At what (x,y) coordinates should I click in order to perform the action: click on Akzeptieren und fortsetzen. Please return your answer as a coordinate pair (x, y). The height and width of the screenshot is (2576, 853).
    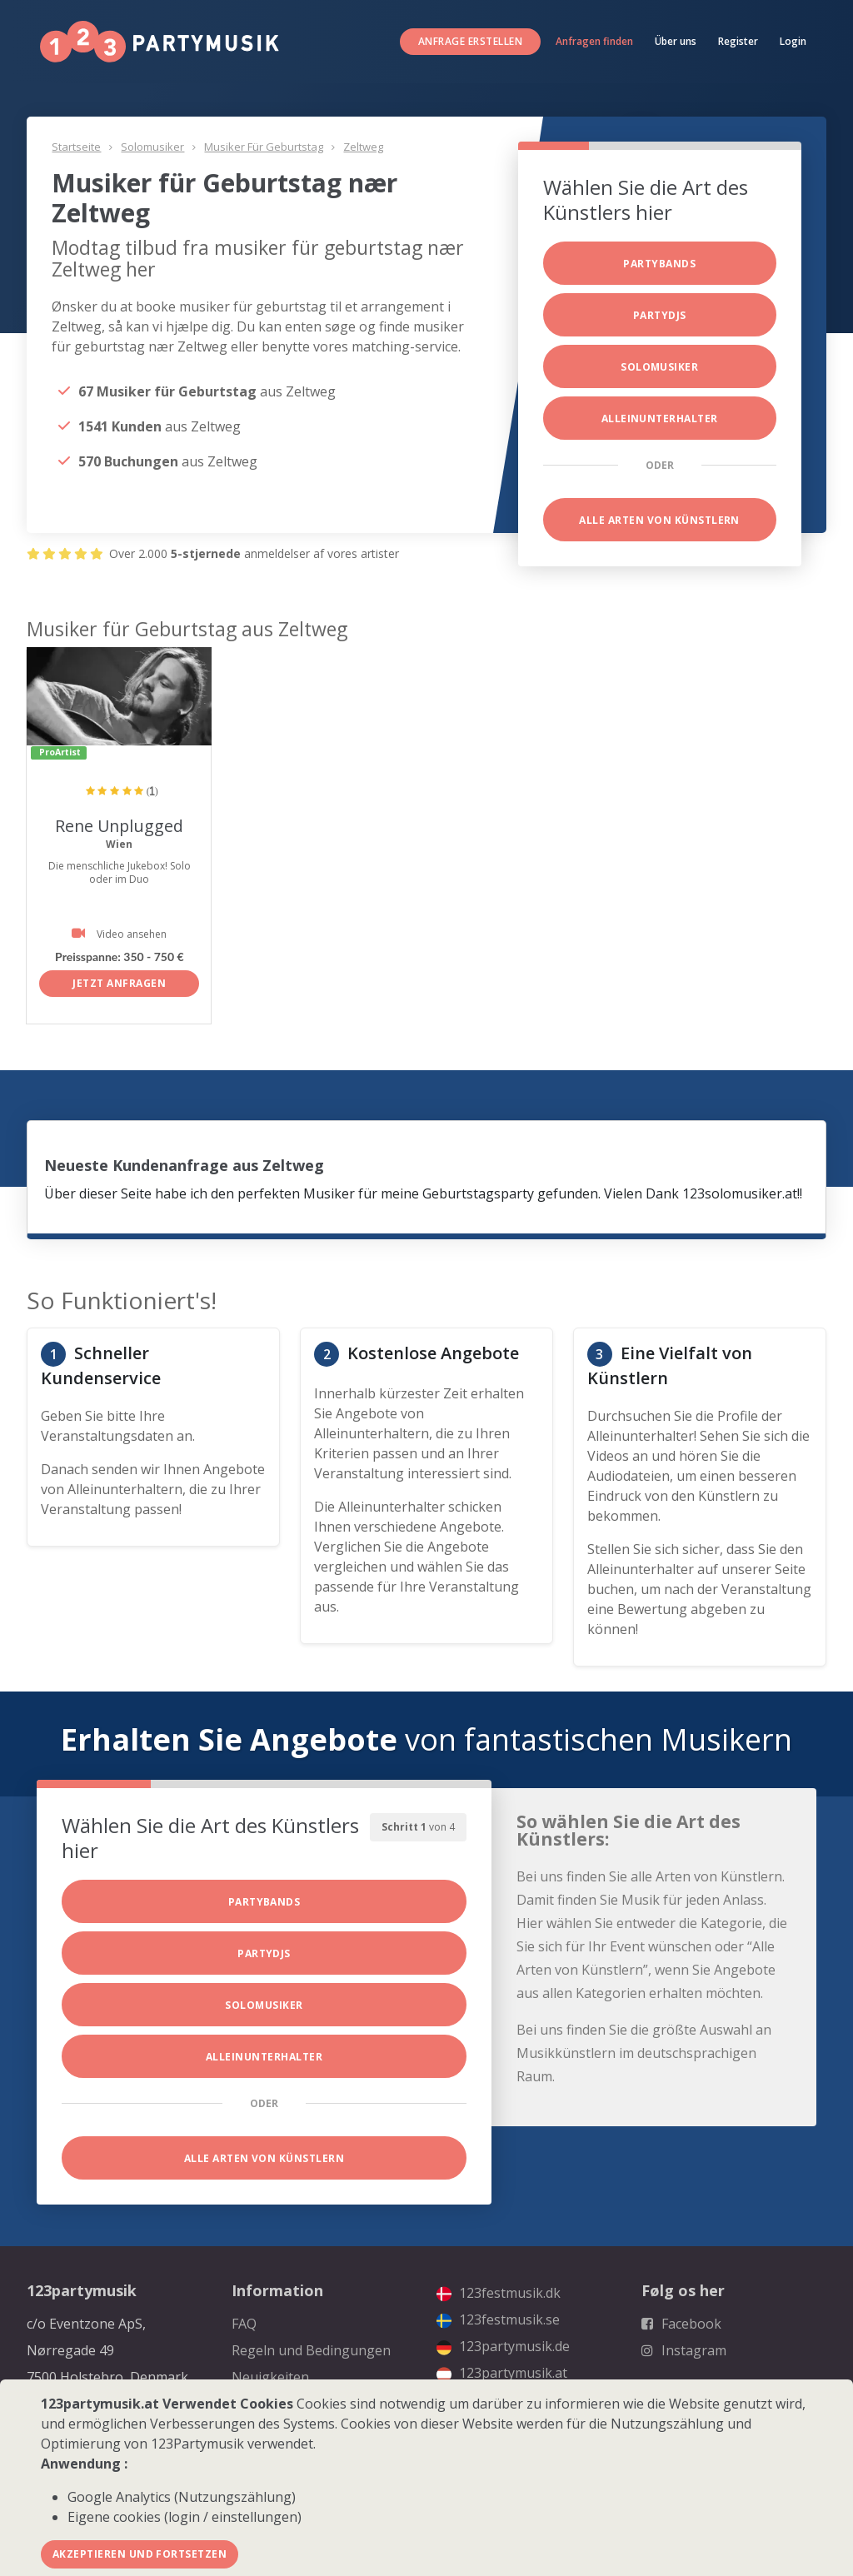
    Looking at the image, I should click on (139, 2554).